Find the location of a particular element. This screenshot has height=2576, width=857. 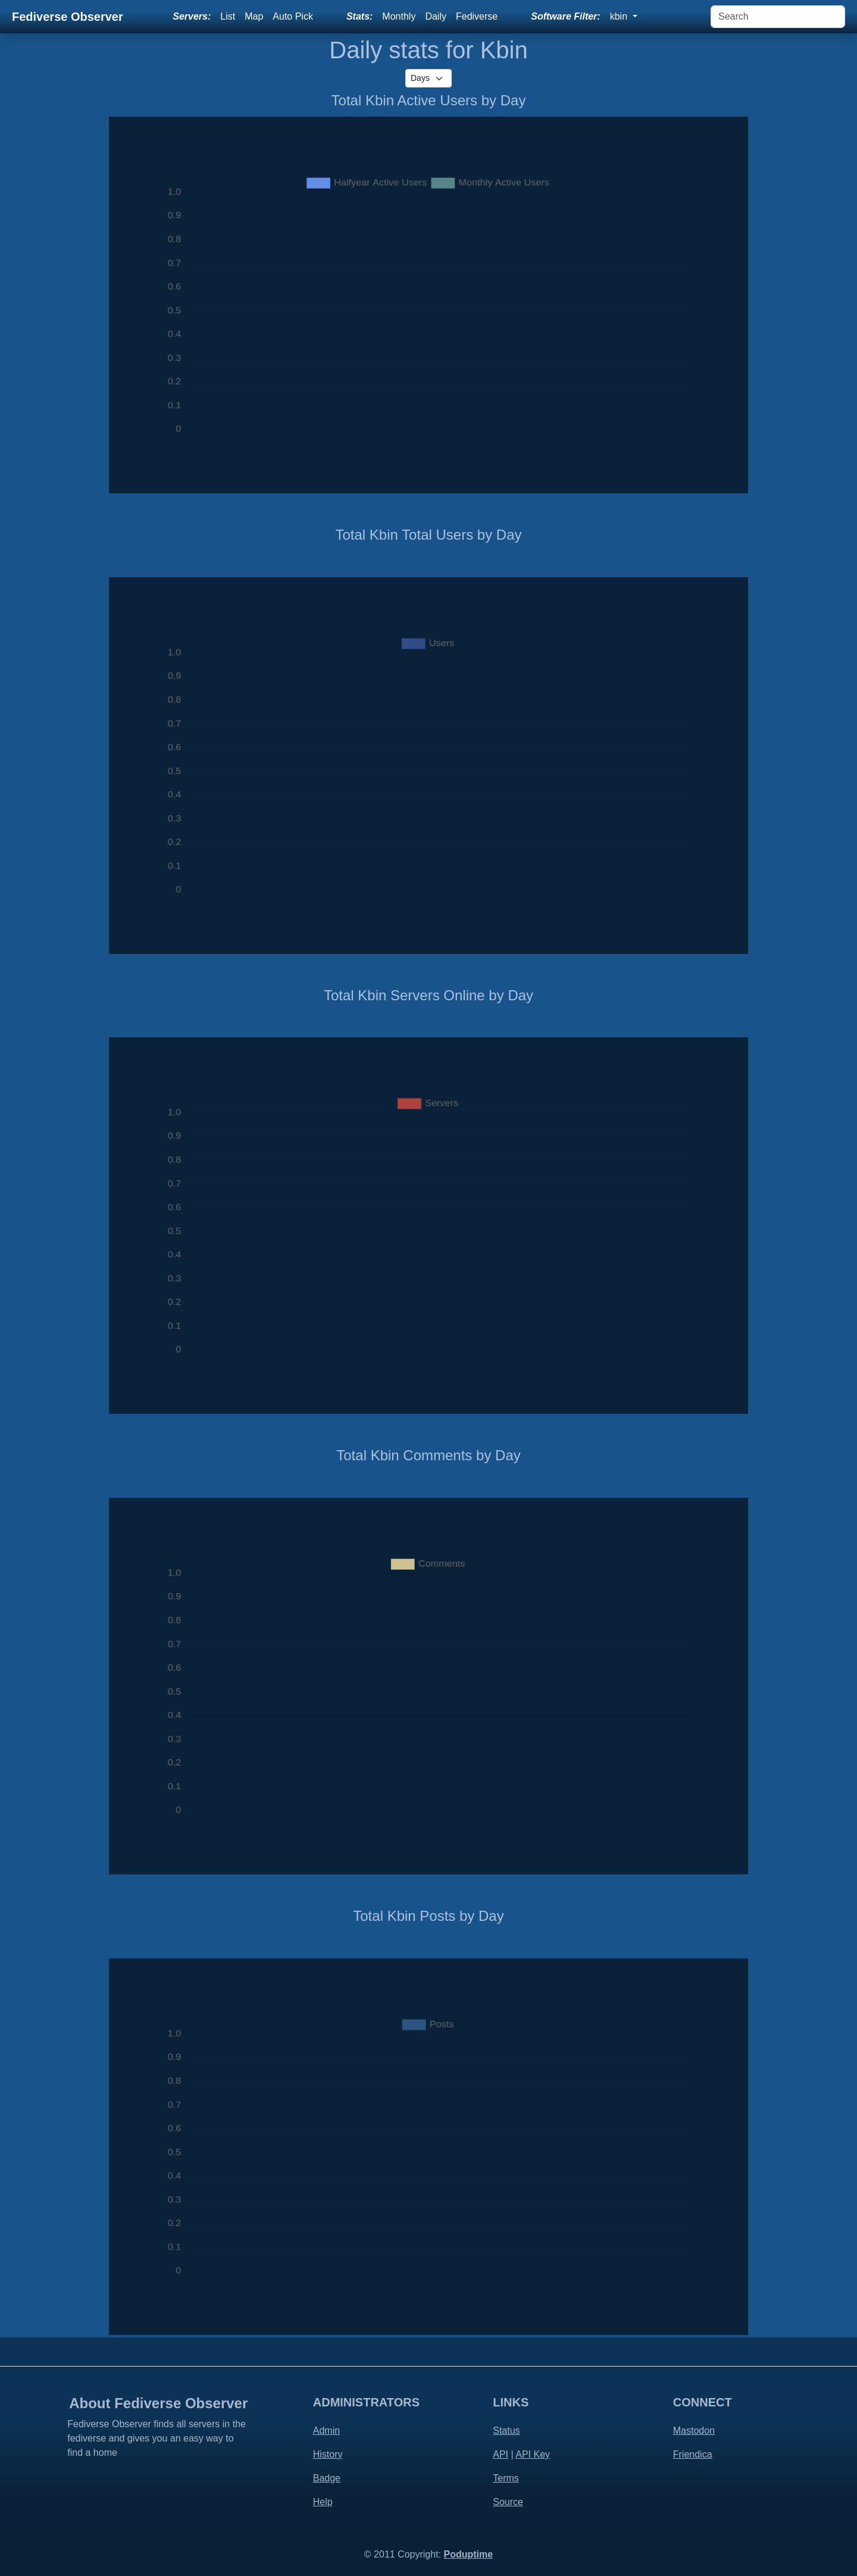

Daily is located at coordinates (435, 16).